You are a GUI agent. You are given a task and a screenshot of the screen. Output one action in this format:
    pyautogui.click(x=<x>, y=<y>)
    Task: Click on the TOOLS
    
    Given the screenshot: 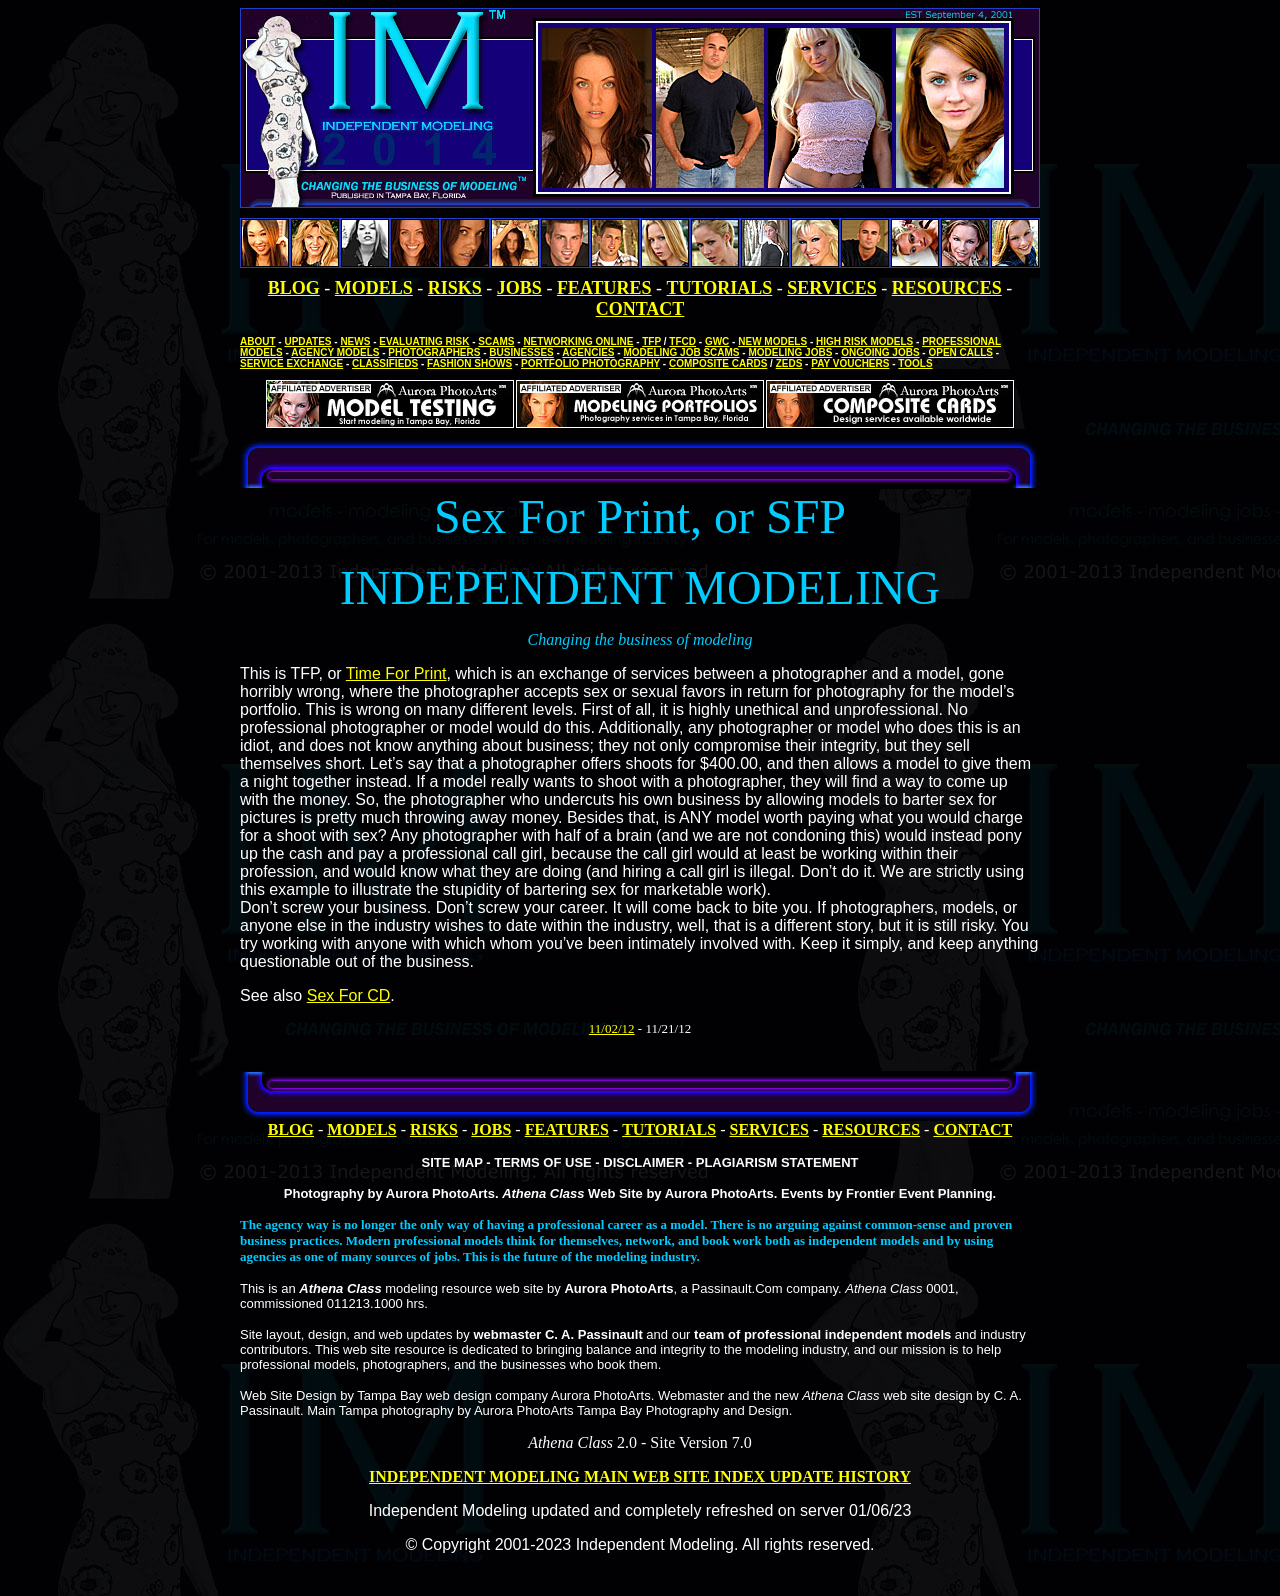 What is the action you would take?
    pyautogui.click(x=915, y=363)
    